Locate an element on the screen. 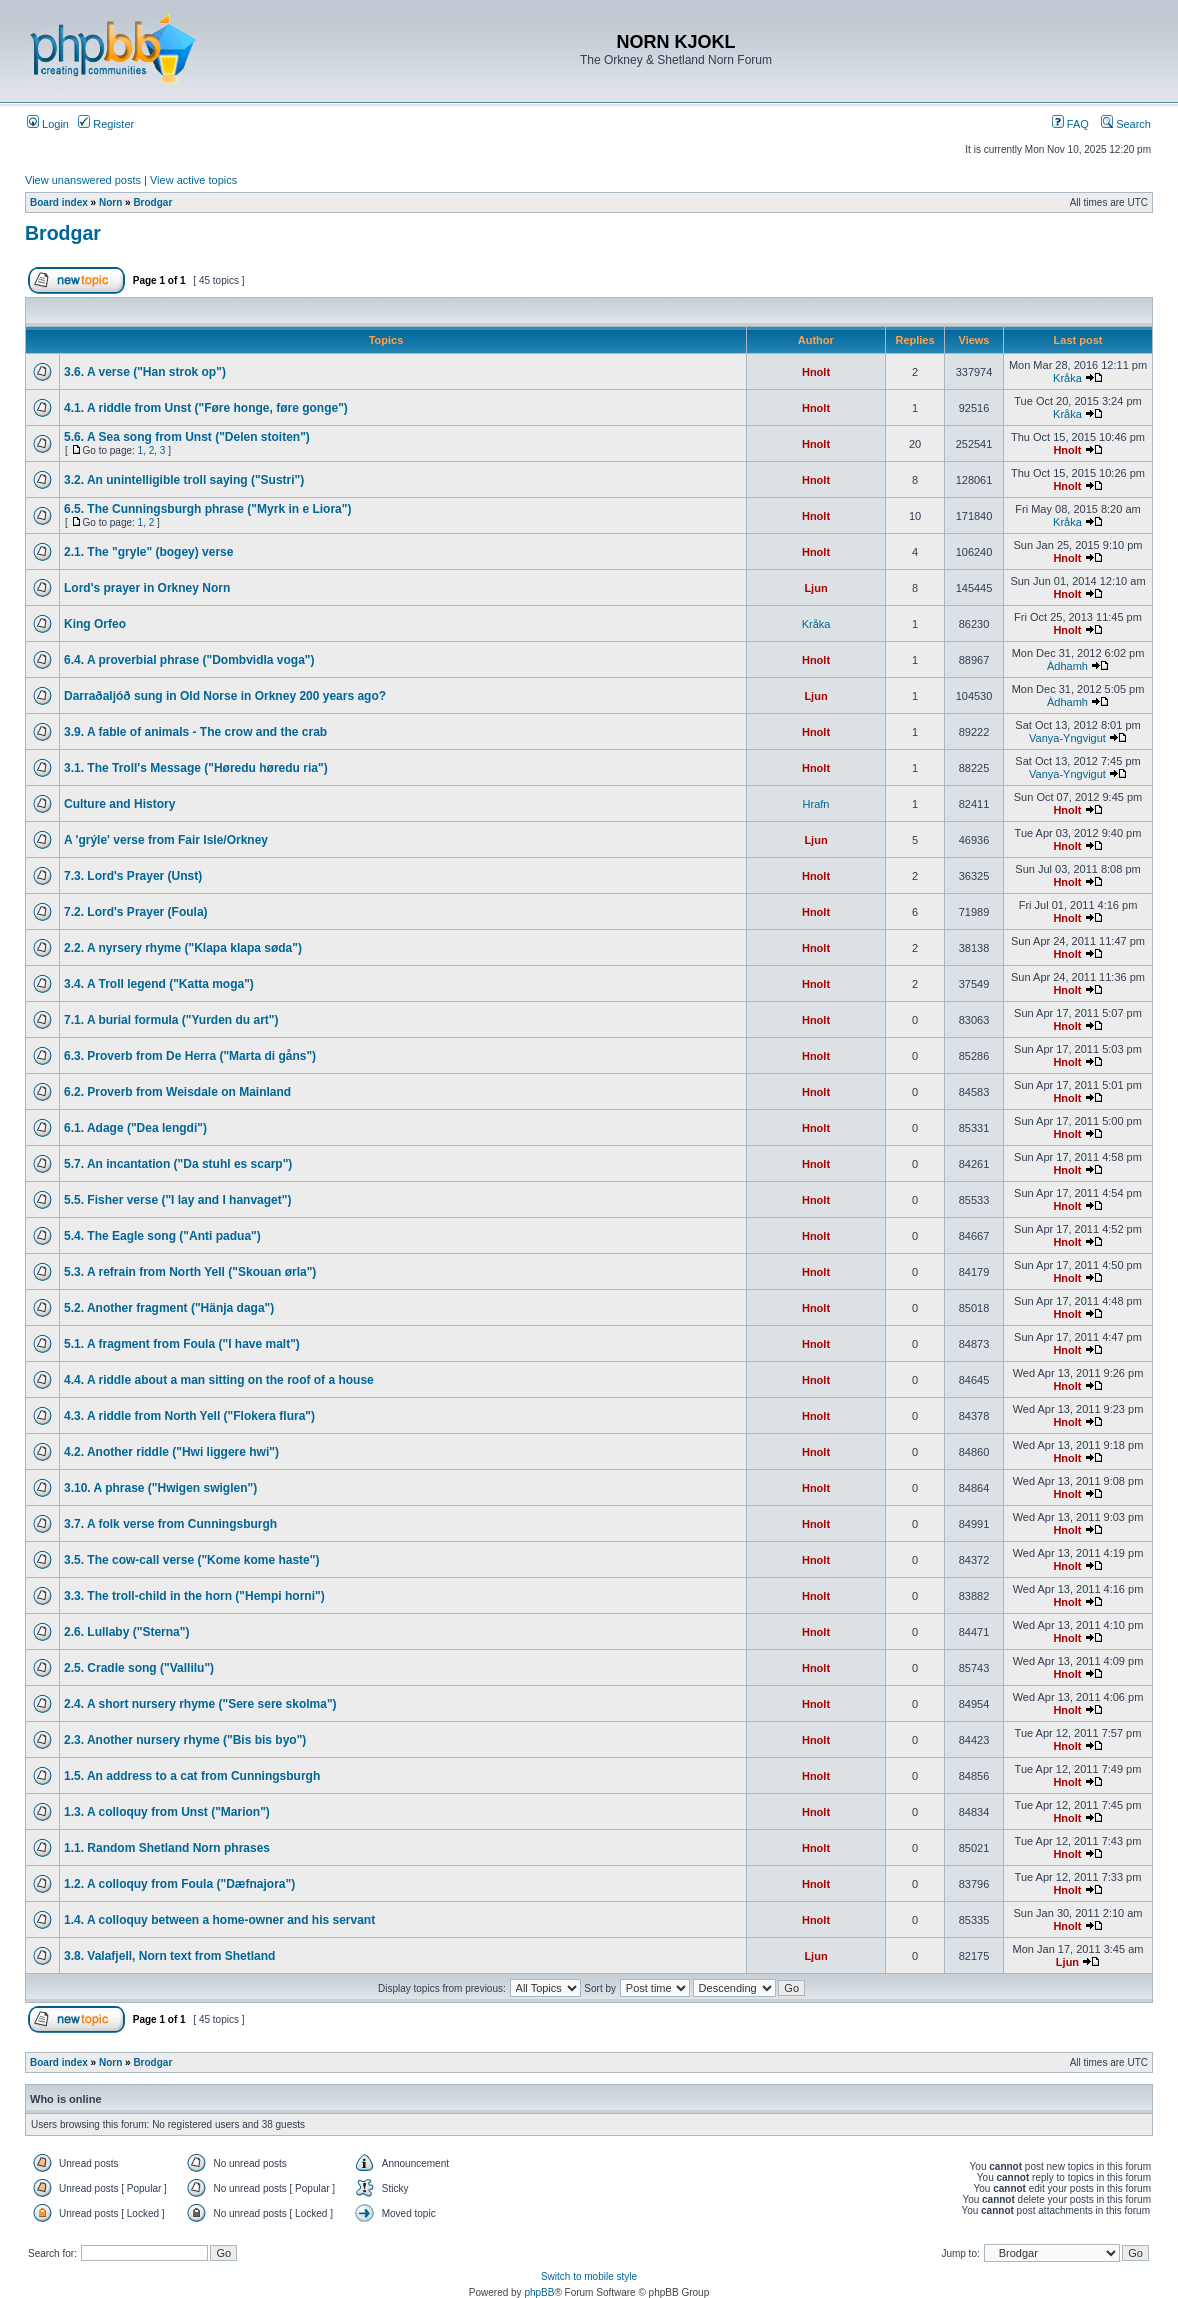  3.6. A verse ("Han strok op") is located at coordinates (145, 372).